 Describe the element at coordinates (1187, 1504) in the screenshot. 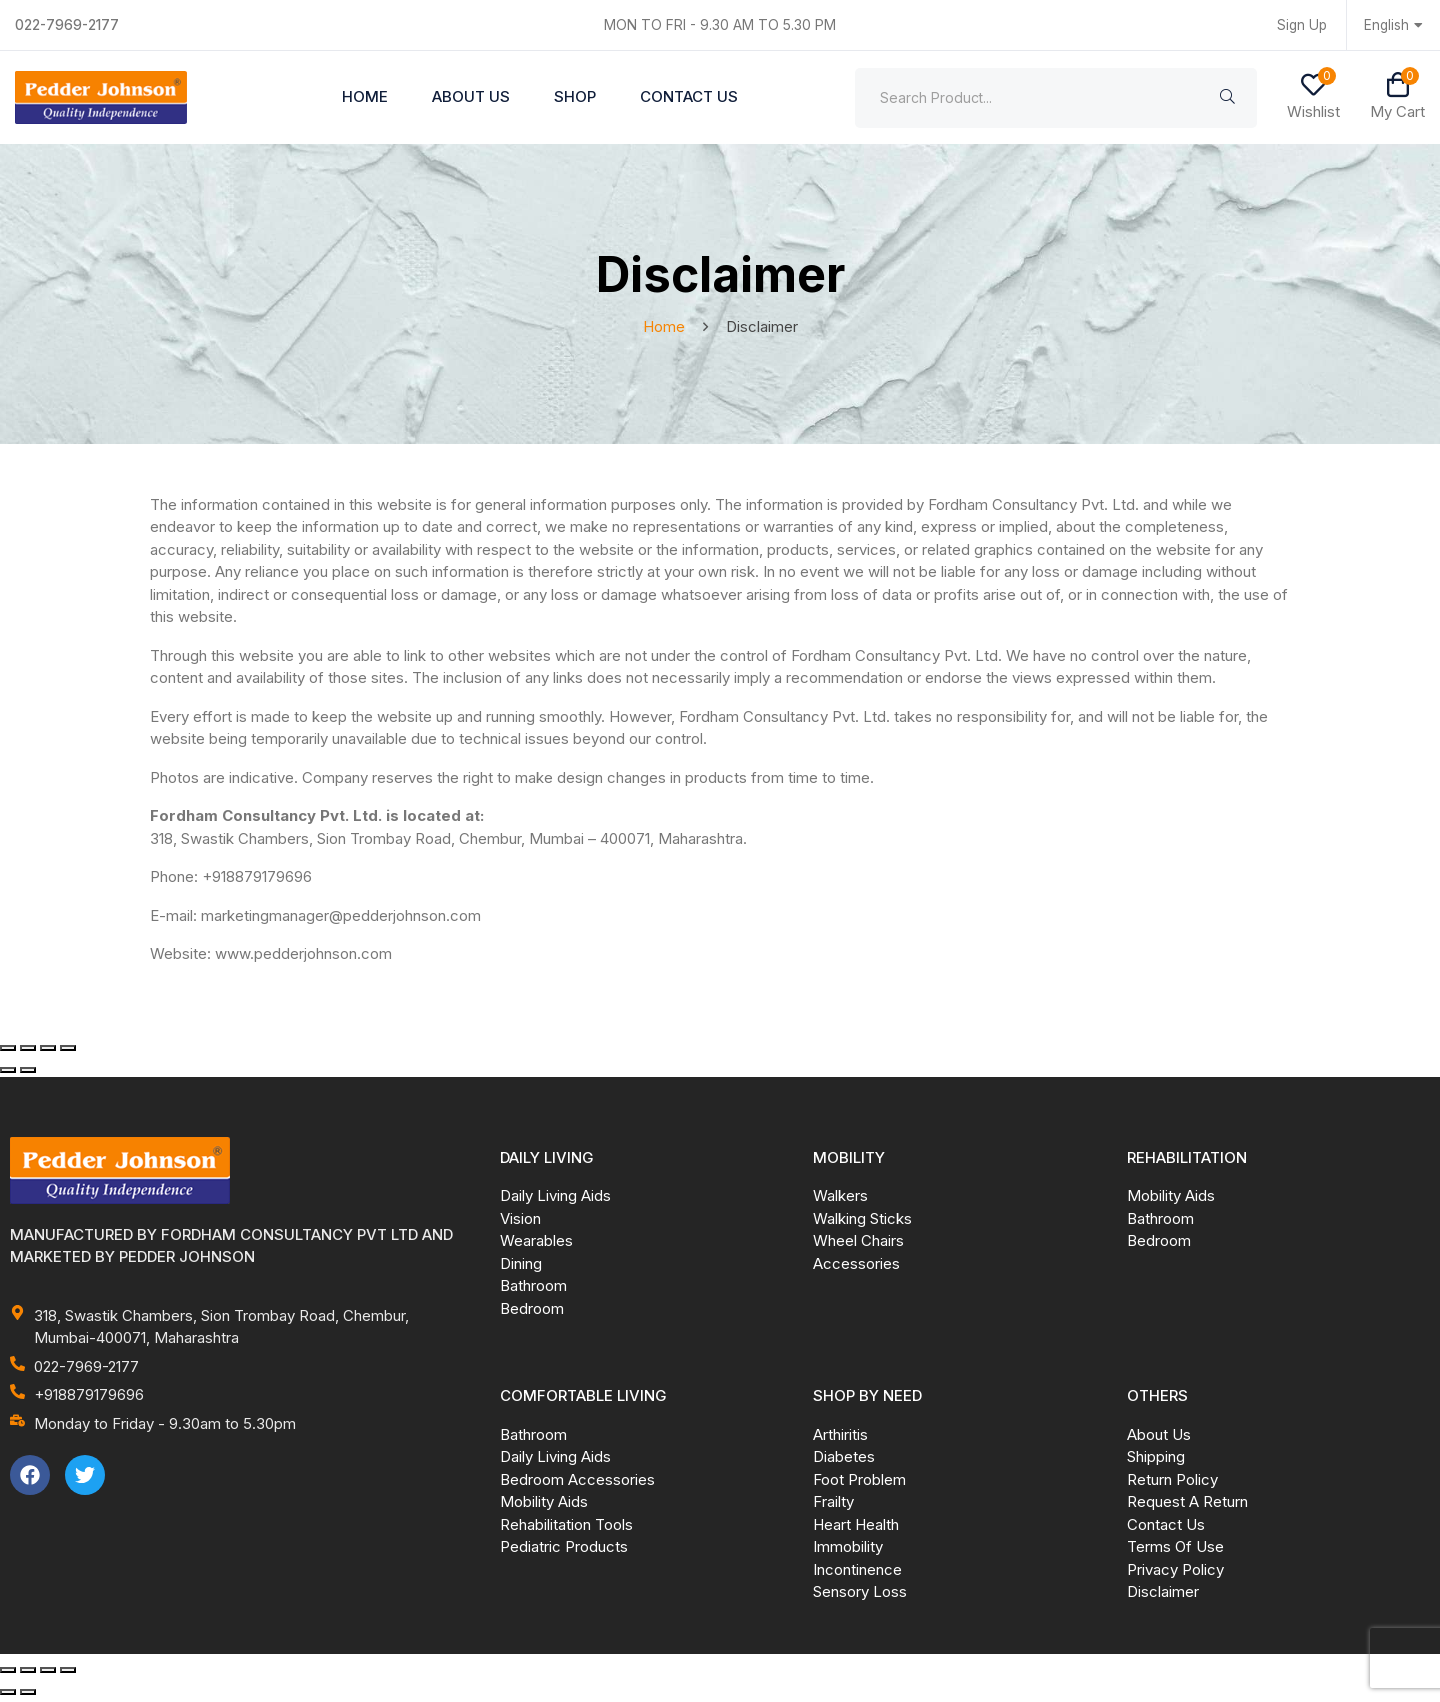

I see `Request A Return` at that location.